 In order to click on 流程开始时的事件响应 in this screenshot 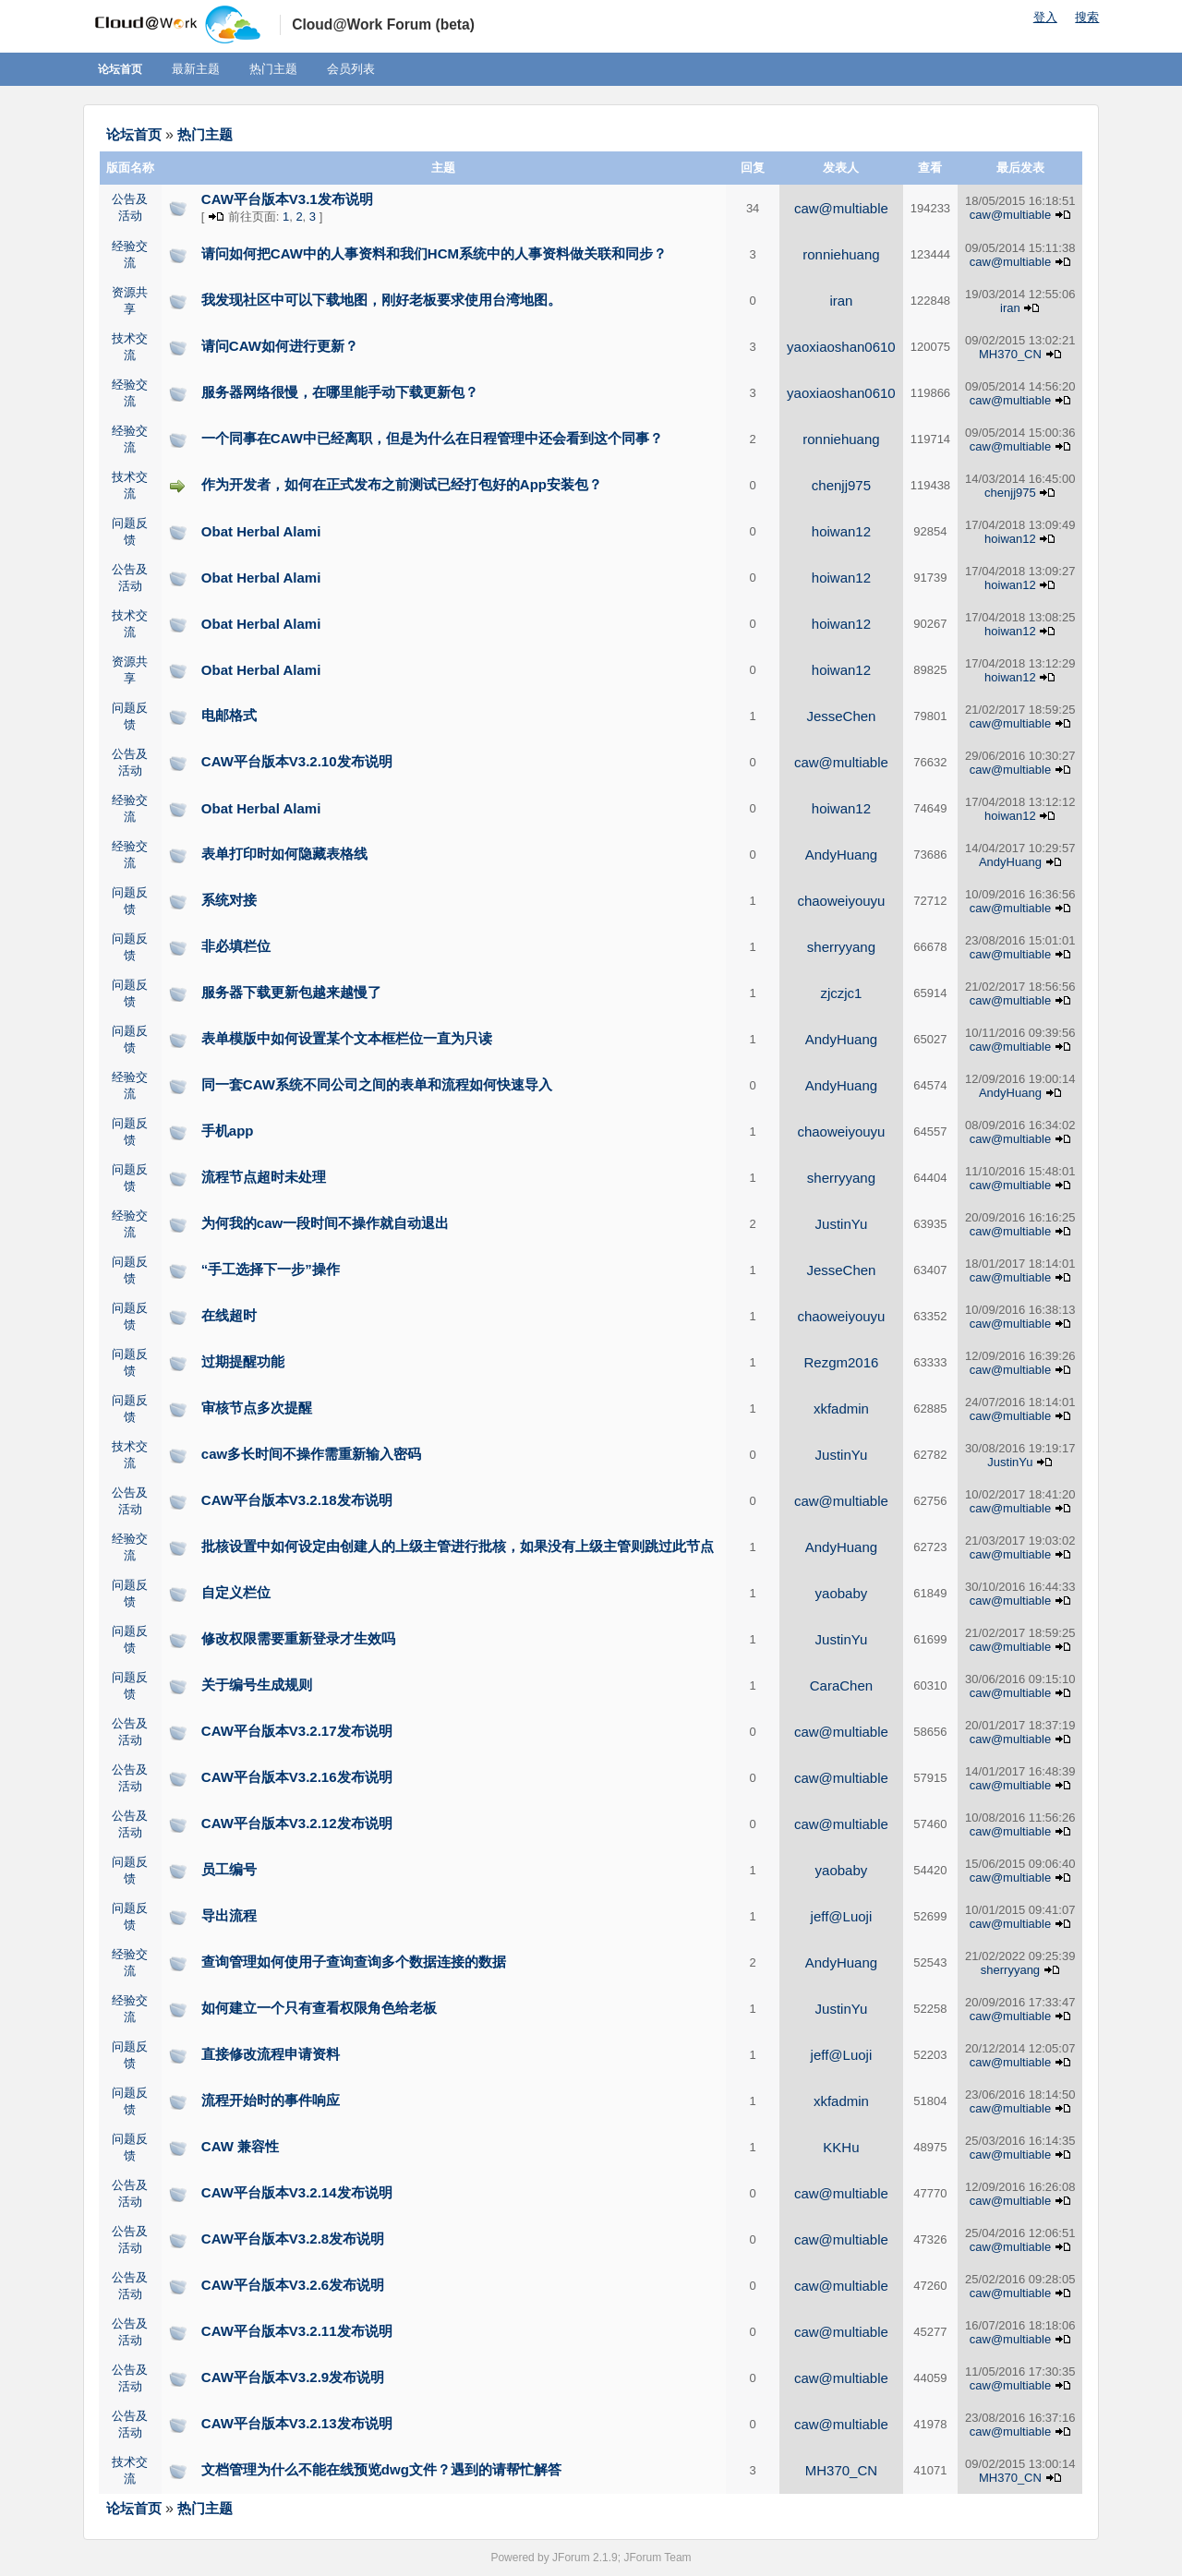, I will do `click(270, 2100)`.